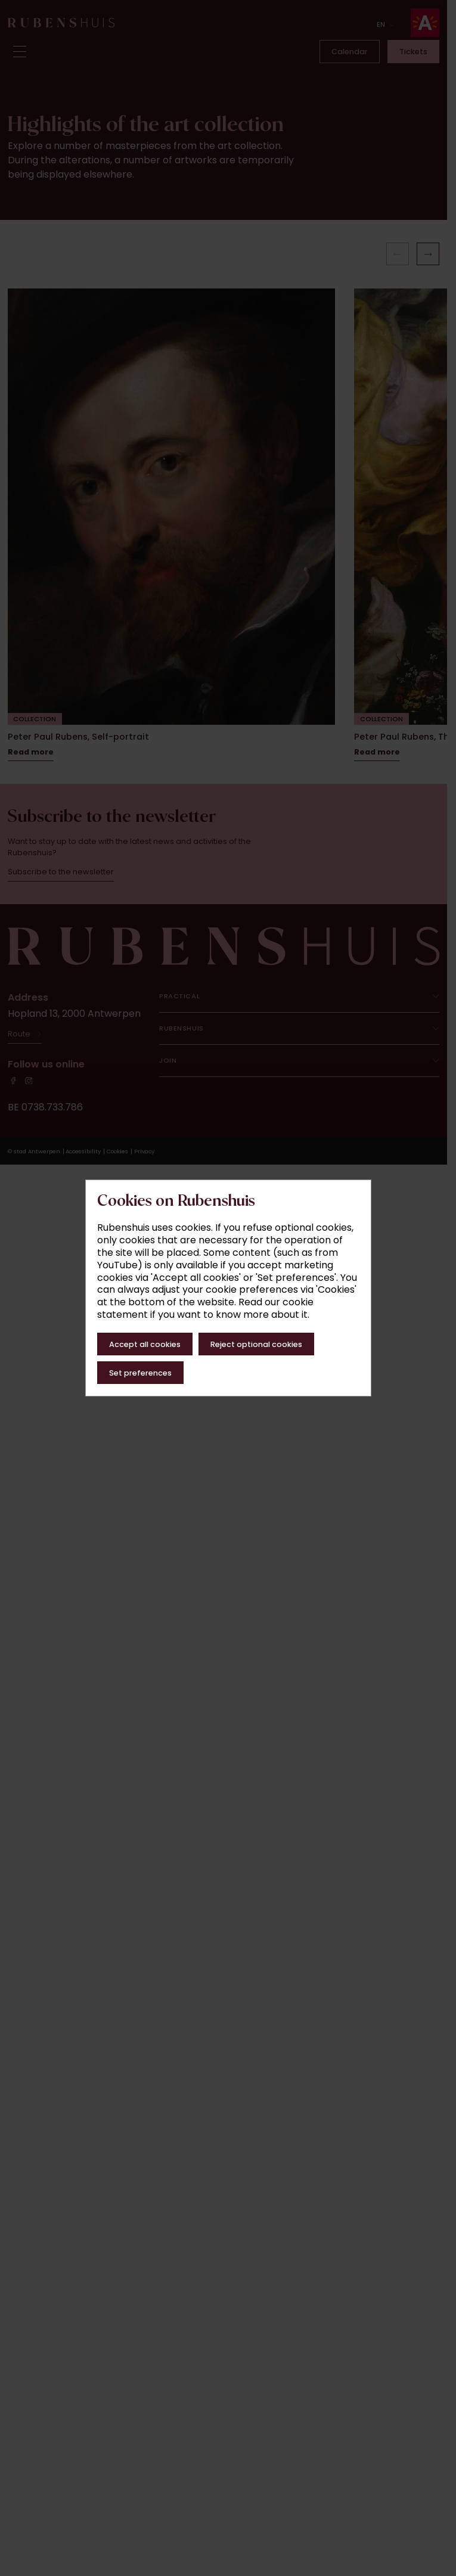 Image resolution: width=456 pixels, height=2576 pixels. Describe the element at coordinates (256, 1344) in the screenshot. I see `Reject optional cookies` at that location.